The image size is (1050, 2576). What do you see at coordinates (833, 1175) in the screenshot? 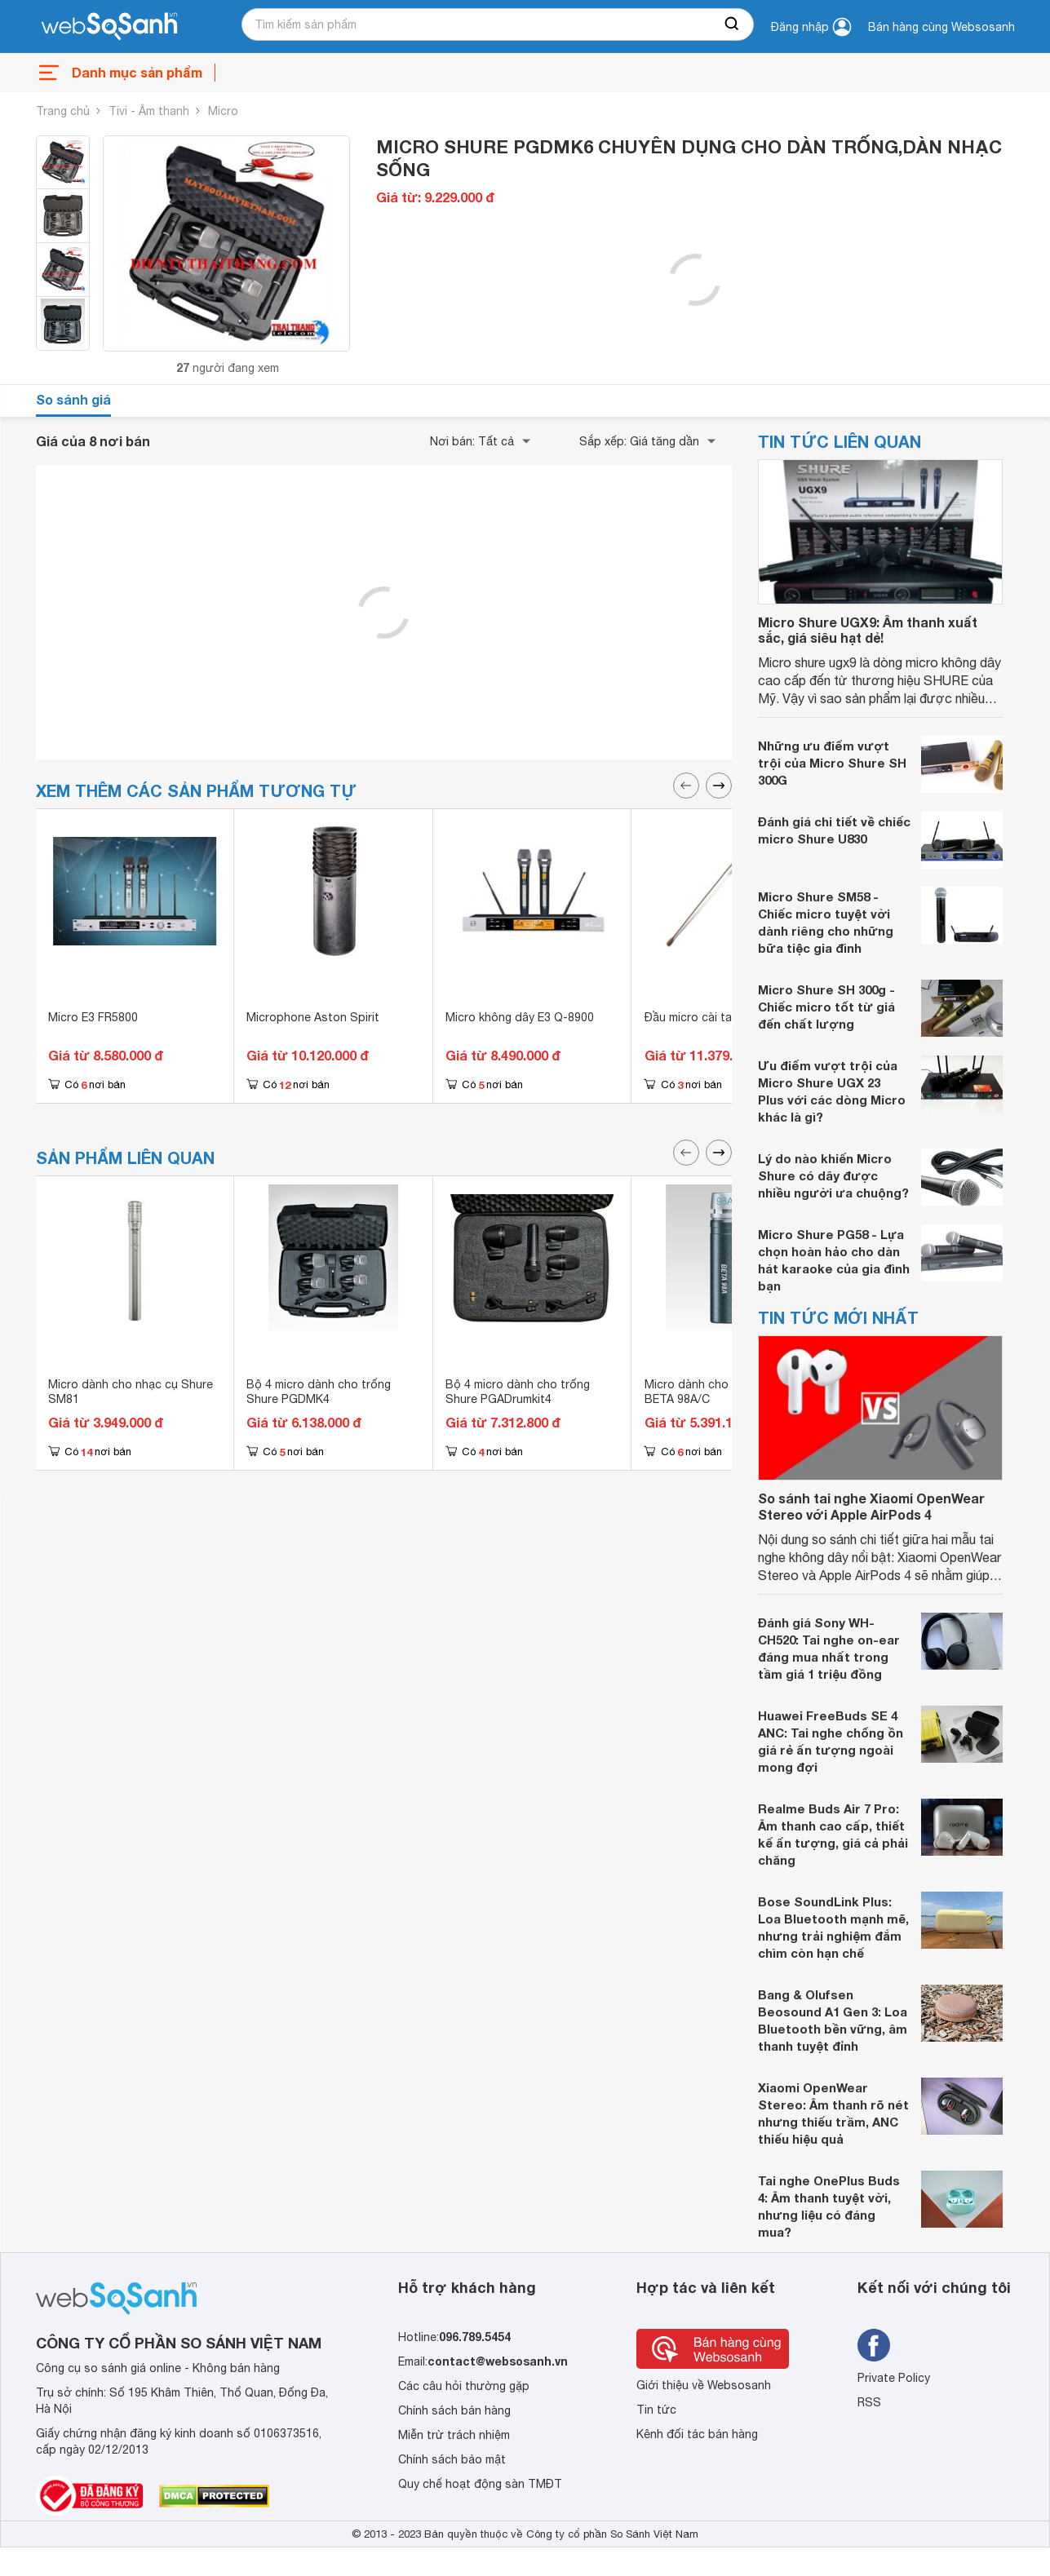
I see `Lý do nào khiến Micro Shure có dây được nhiều người ưa chuộng?` at bounding box center [833, 1175].